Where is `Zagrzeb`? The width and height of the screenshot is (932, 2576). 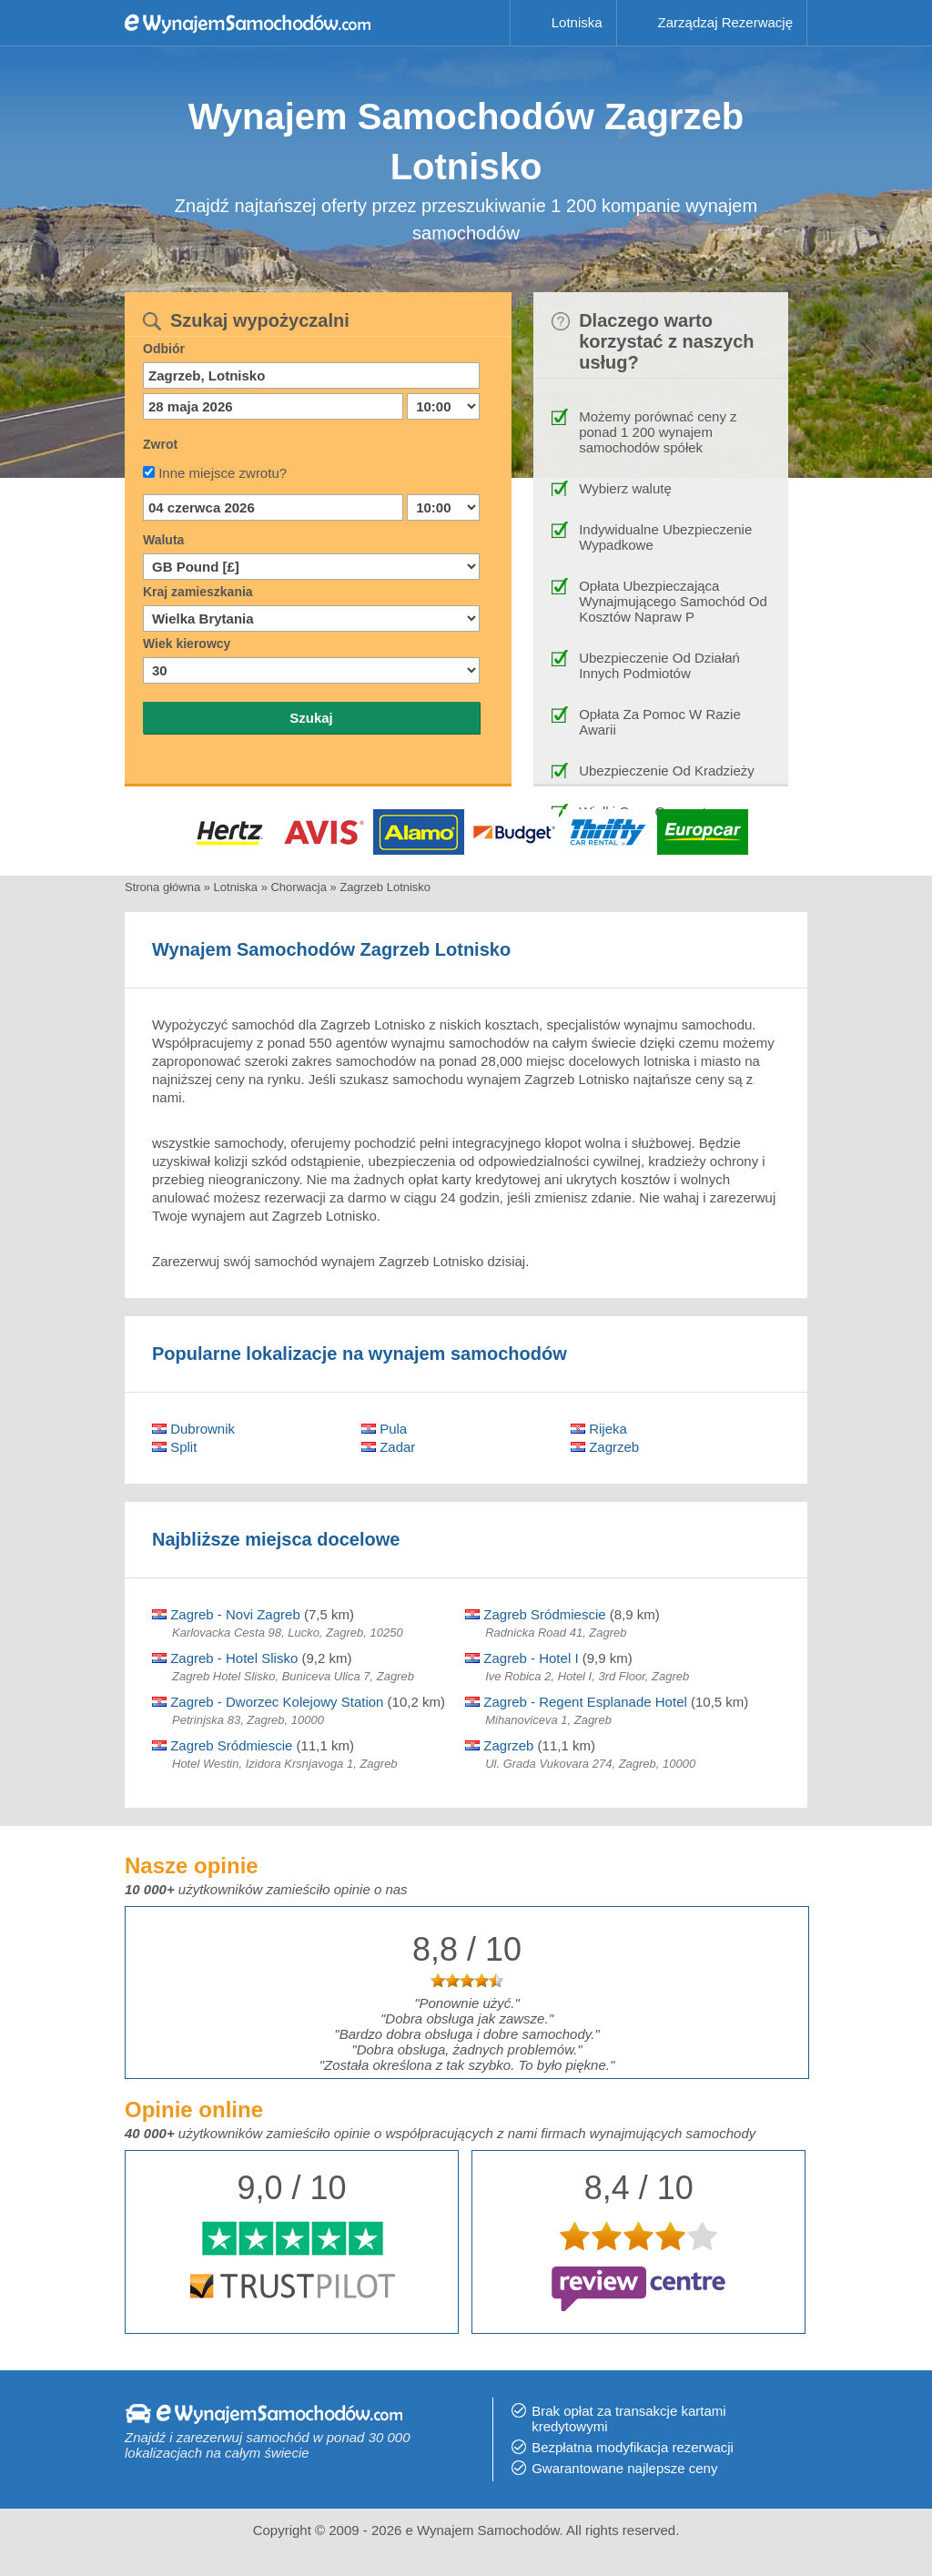
Zagrzeb is located at coordinates (605, 1447).